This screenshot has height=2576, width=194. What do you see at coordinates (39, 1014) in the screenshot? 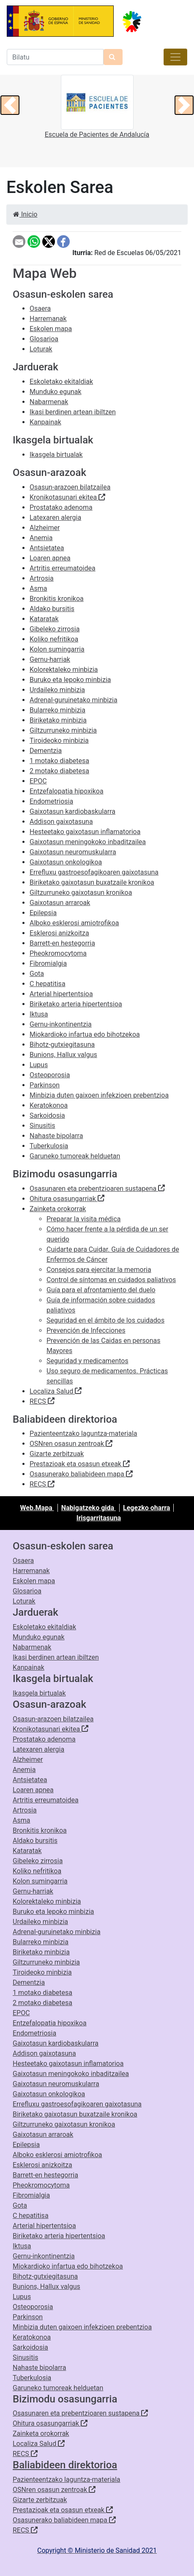
I see `Iktusa` at bounding box center [39, 1014].